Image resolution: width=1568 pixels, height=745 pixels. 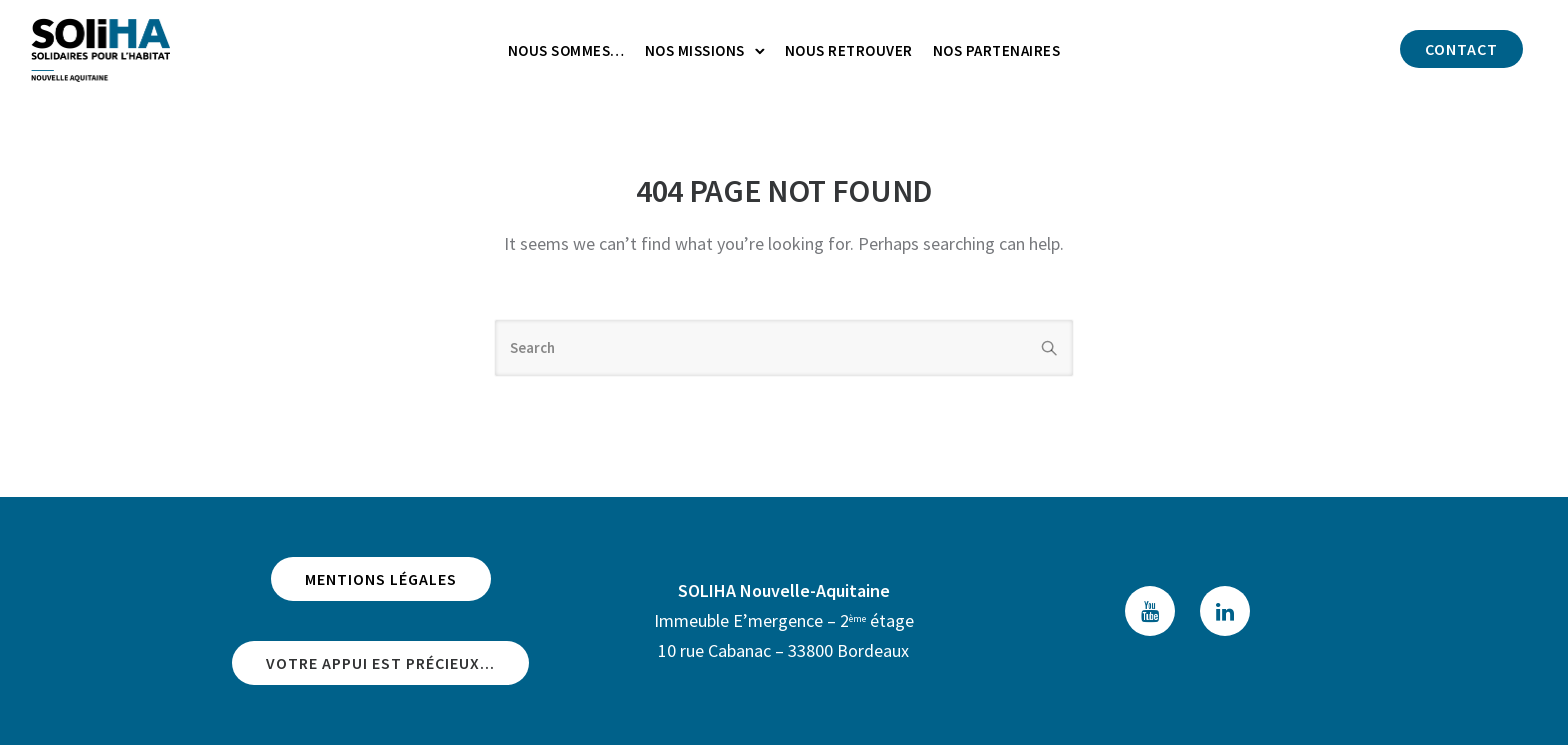 I want to click on Nos missions, so click(x=695, y=50).